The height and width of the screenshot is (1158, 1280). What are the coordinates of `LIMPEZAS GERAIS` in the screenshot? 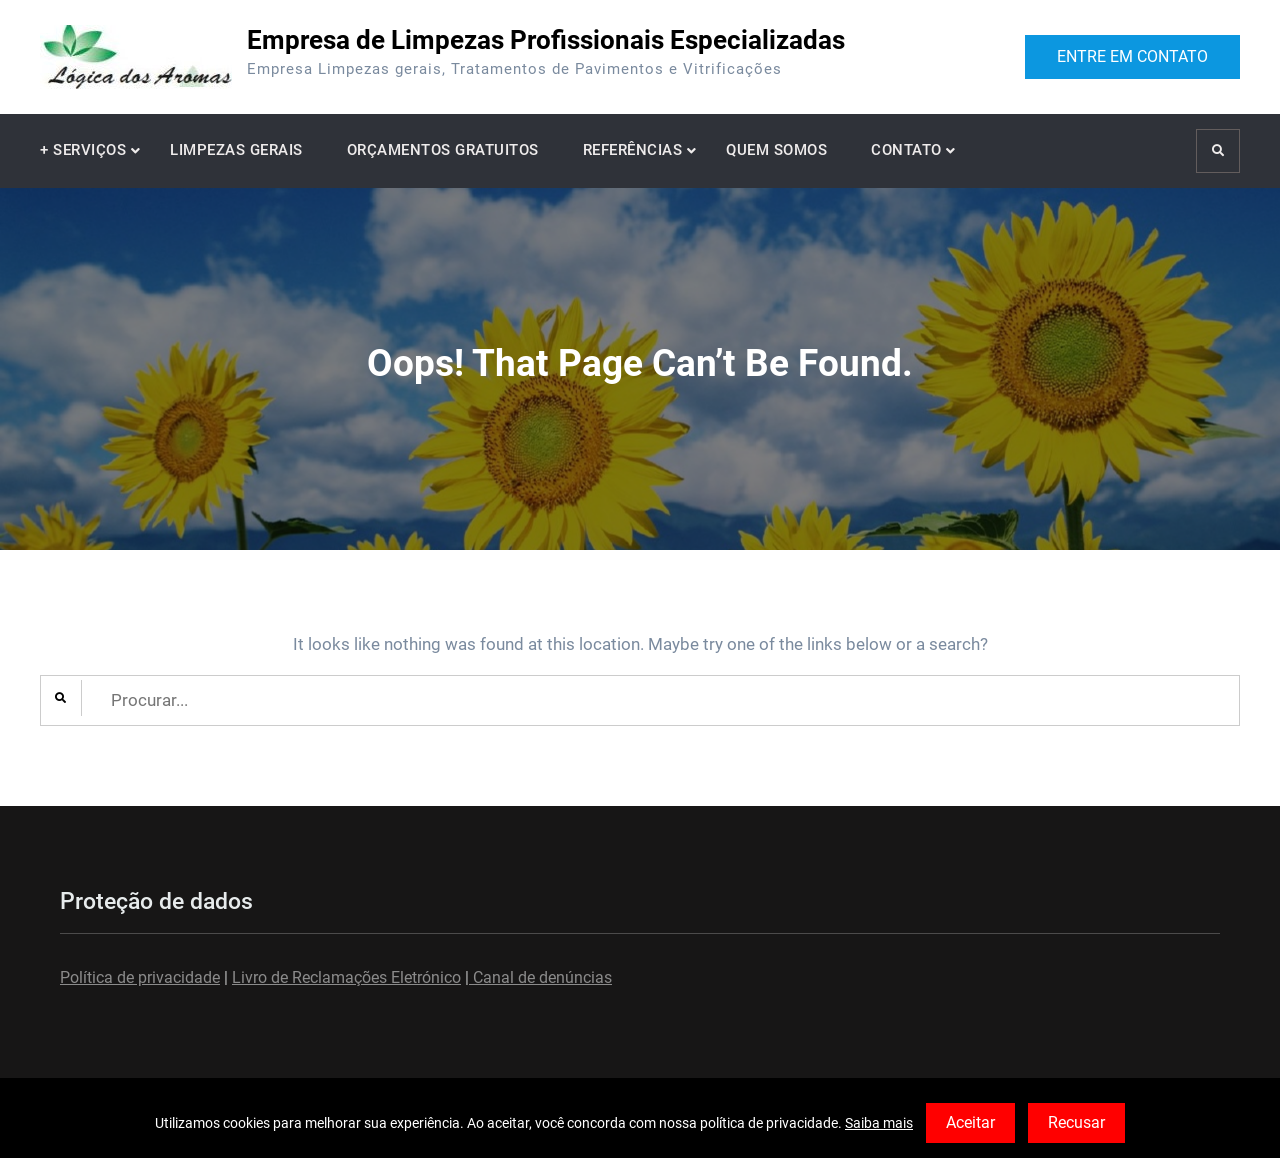 It's located at (236, 150).